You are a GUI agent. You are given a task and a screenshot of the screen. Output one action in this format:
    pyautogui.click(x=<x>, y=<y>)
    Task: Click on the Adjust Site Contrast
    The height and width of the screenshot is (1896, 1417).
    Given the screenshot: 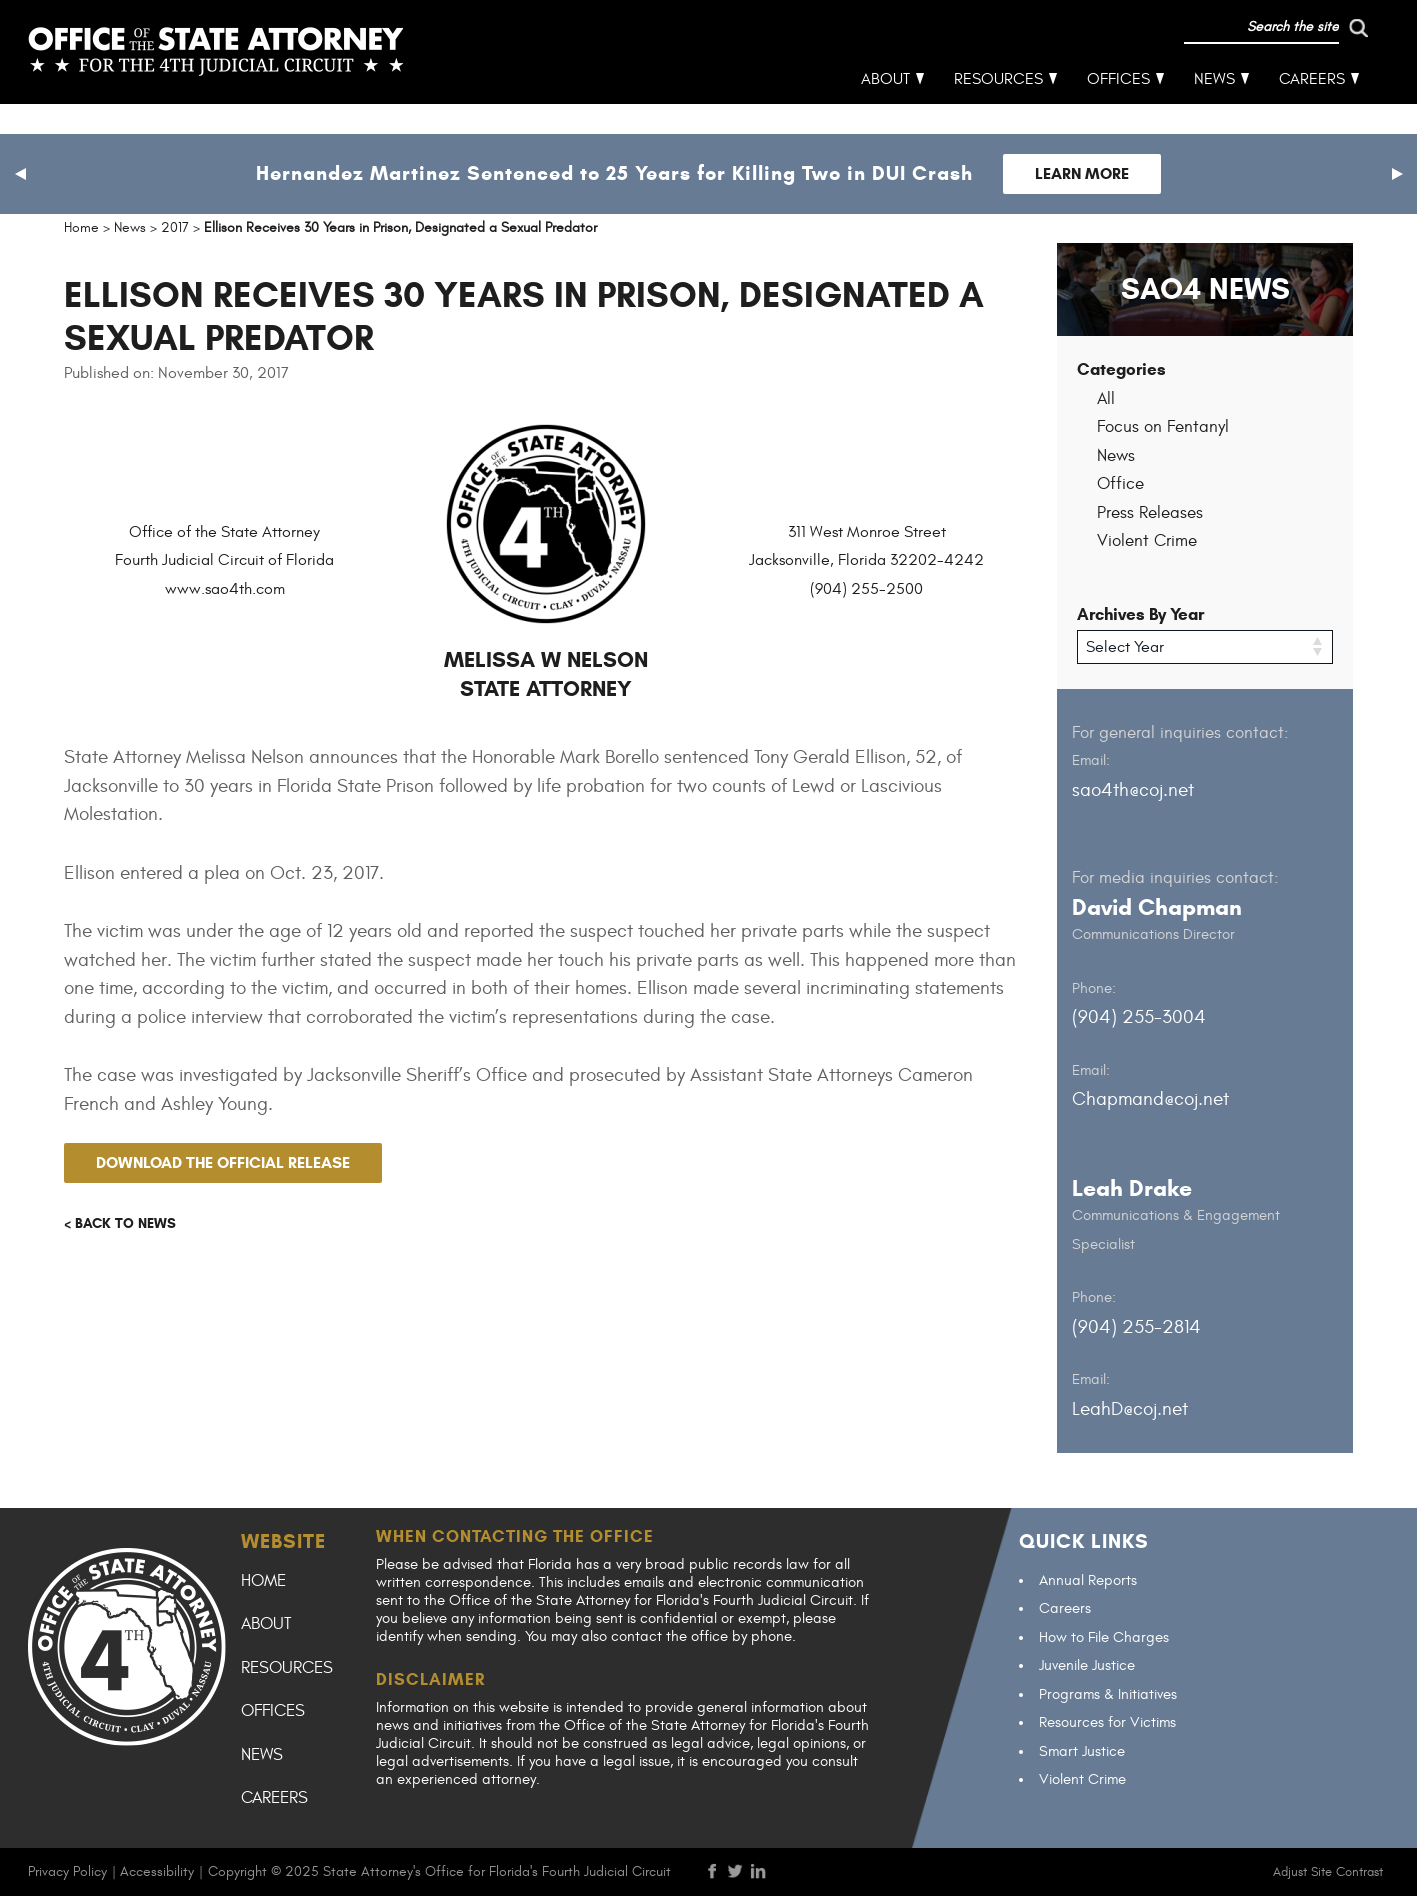 What is the action you would take?
    pyautogui.click(x=1328, y=1871)
    